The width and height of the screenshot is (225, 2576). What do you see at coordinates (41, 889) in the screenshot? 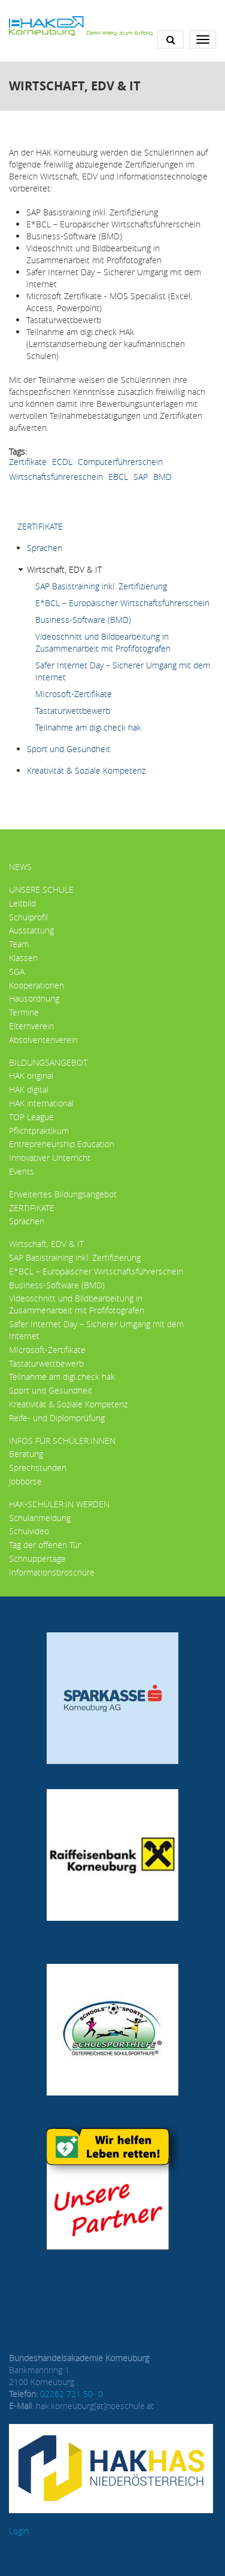
I see `Unsere Schule` at bounding box center [41, 889].